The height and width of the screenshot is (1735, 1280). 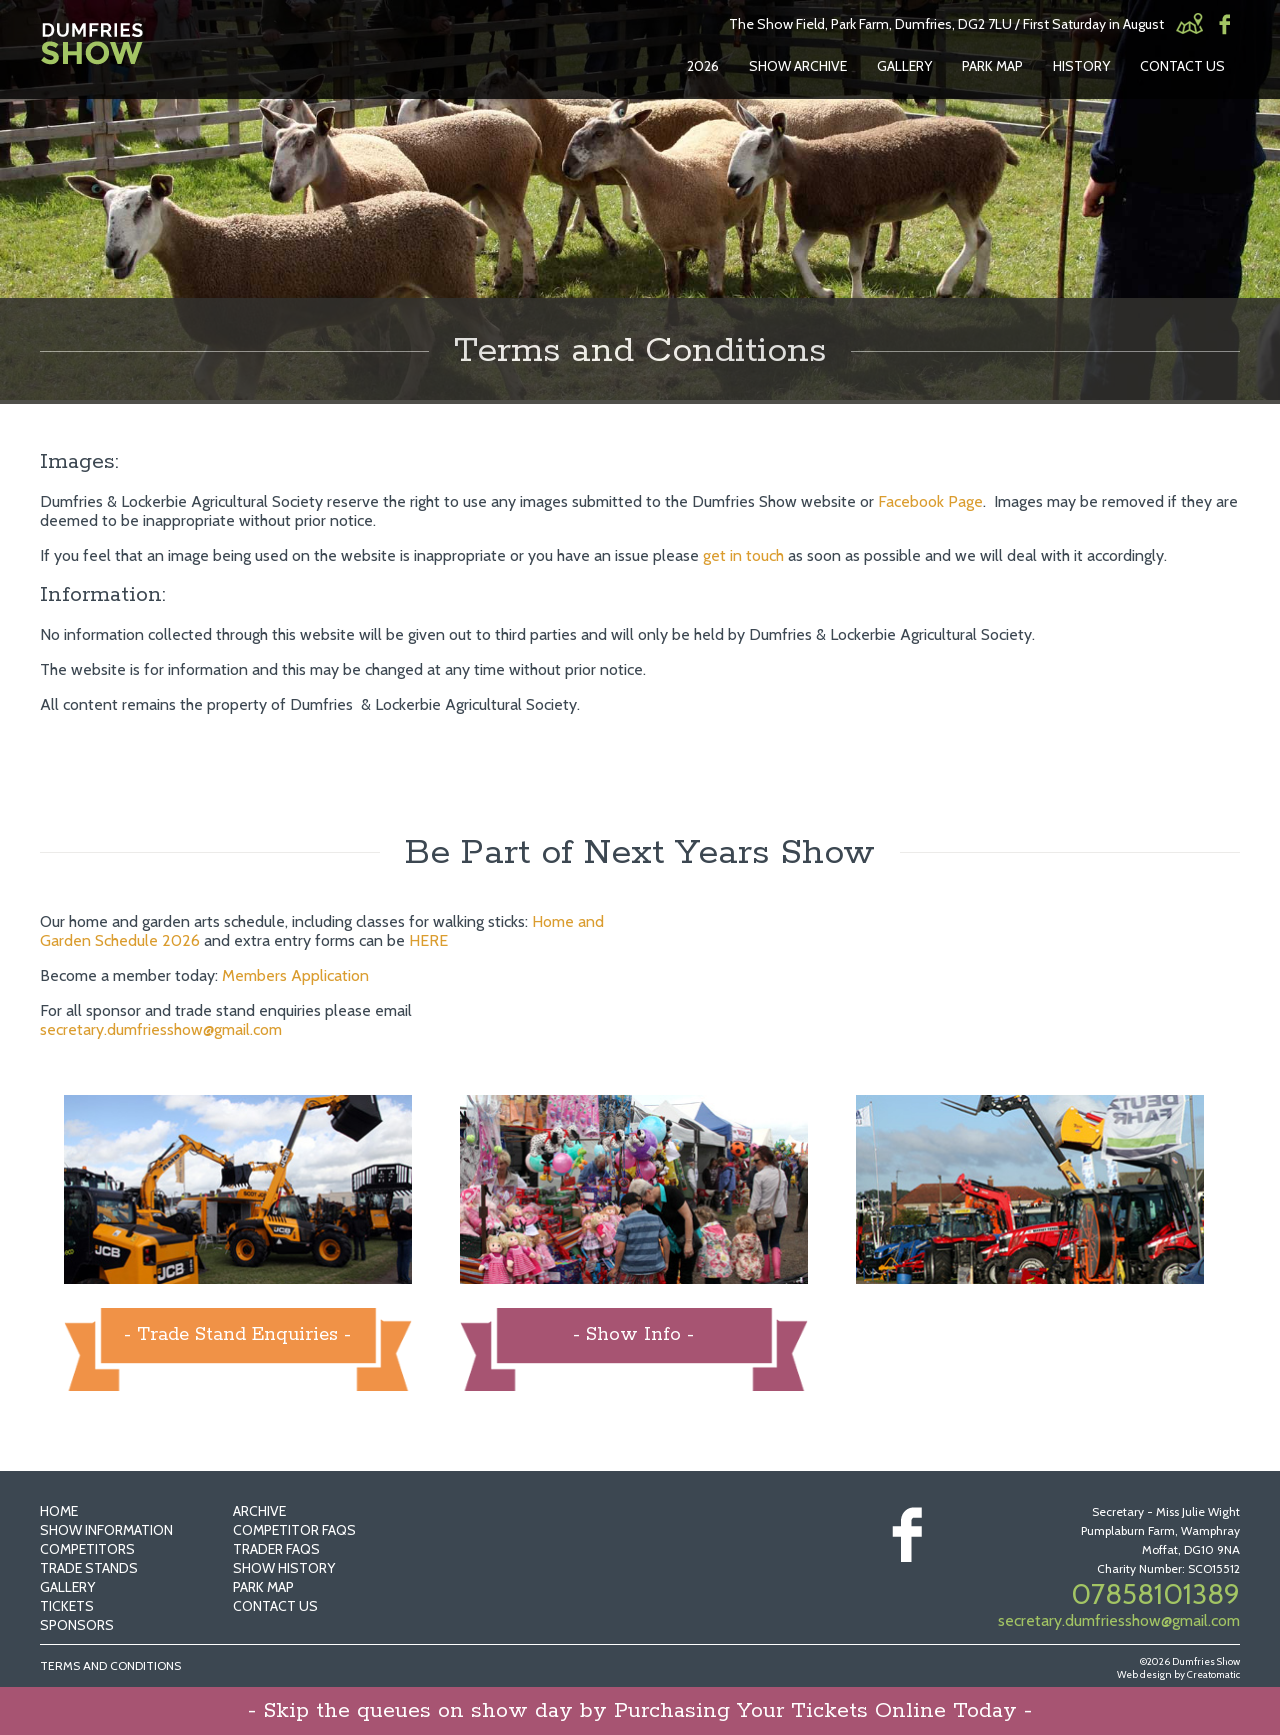 What do you see at coordinates (161, 1029) in the screenshot?
I see `secretary.dumfriesshow@gmail.com` at bounding box center [161, 1029].